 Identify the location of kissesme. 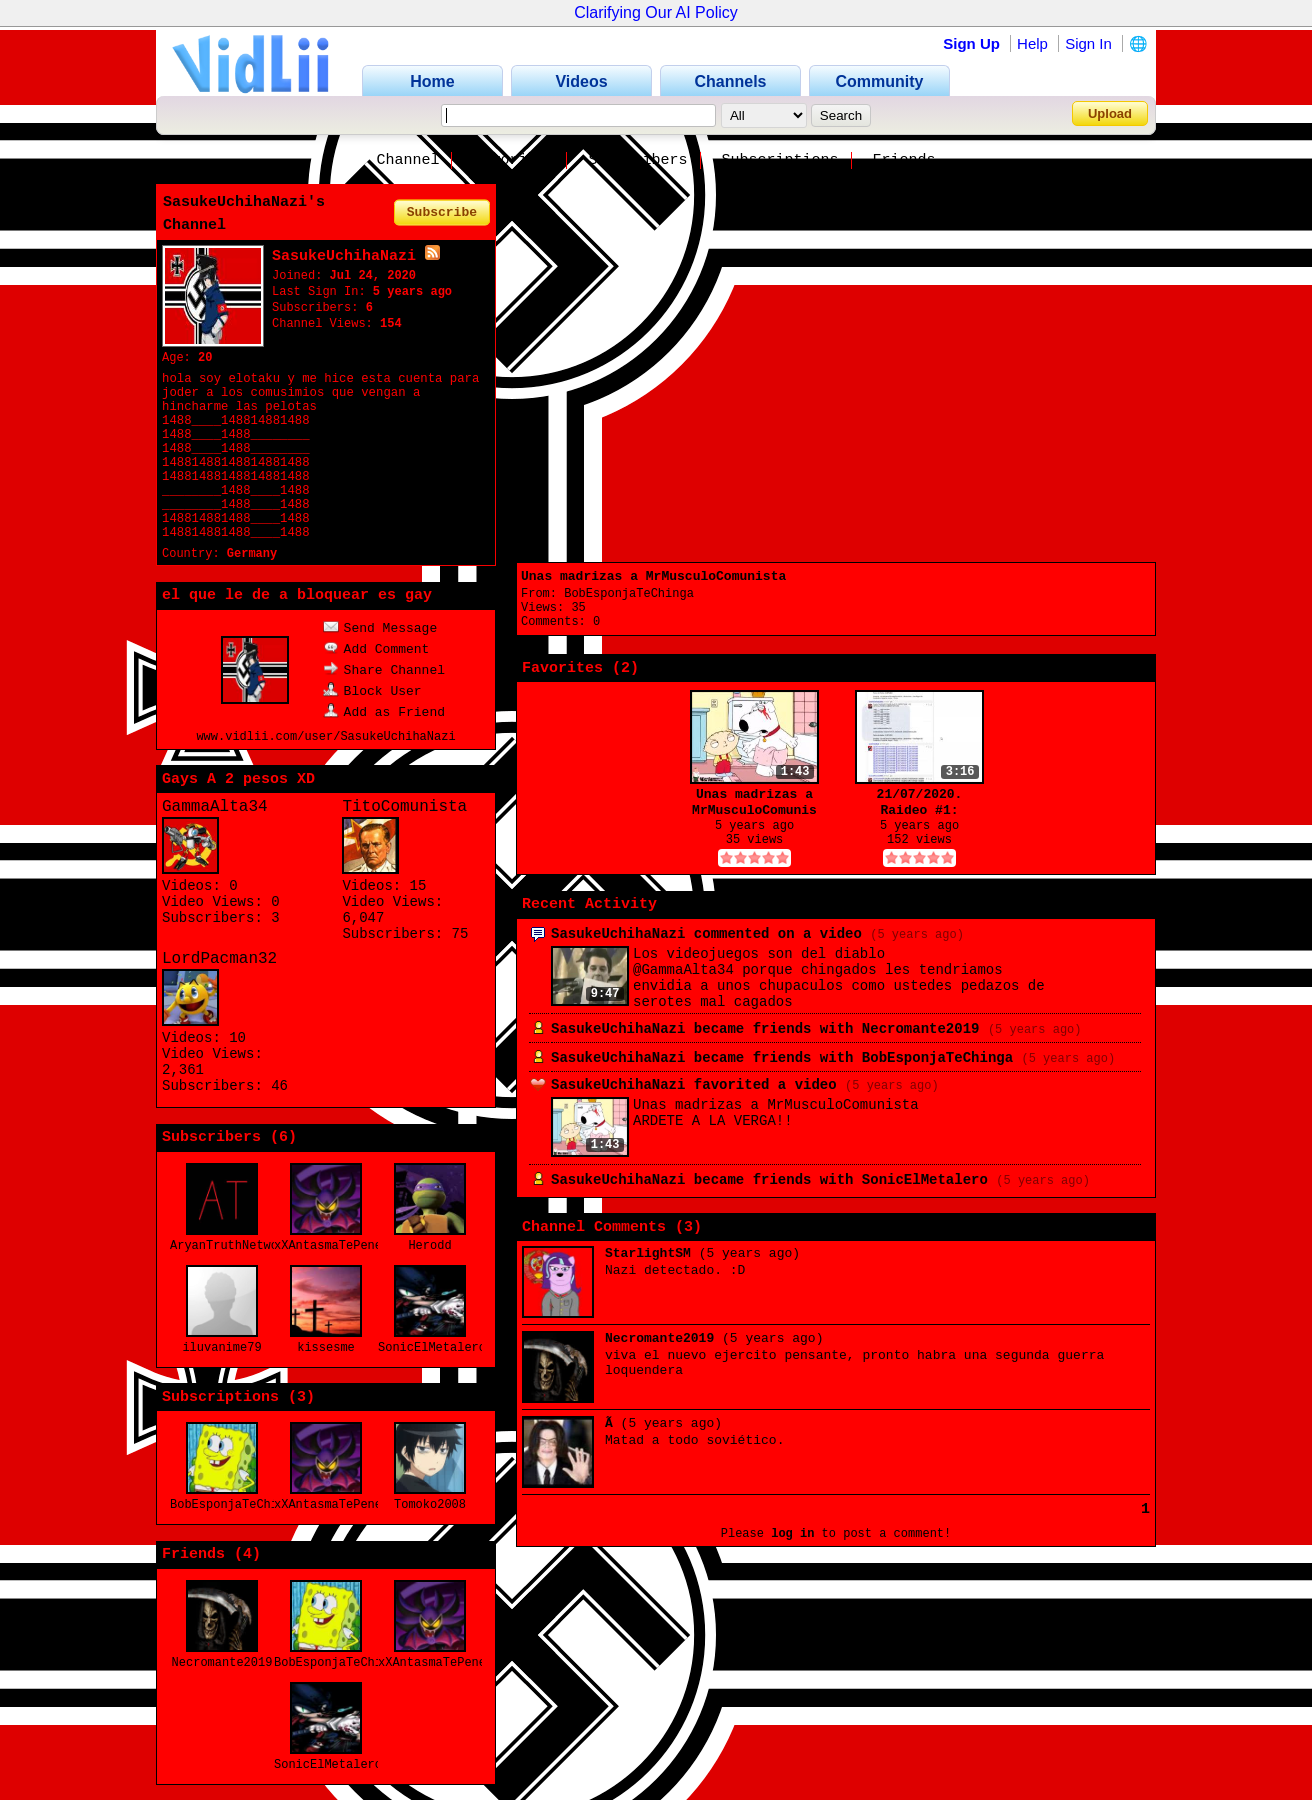
(326, 1348).